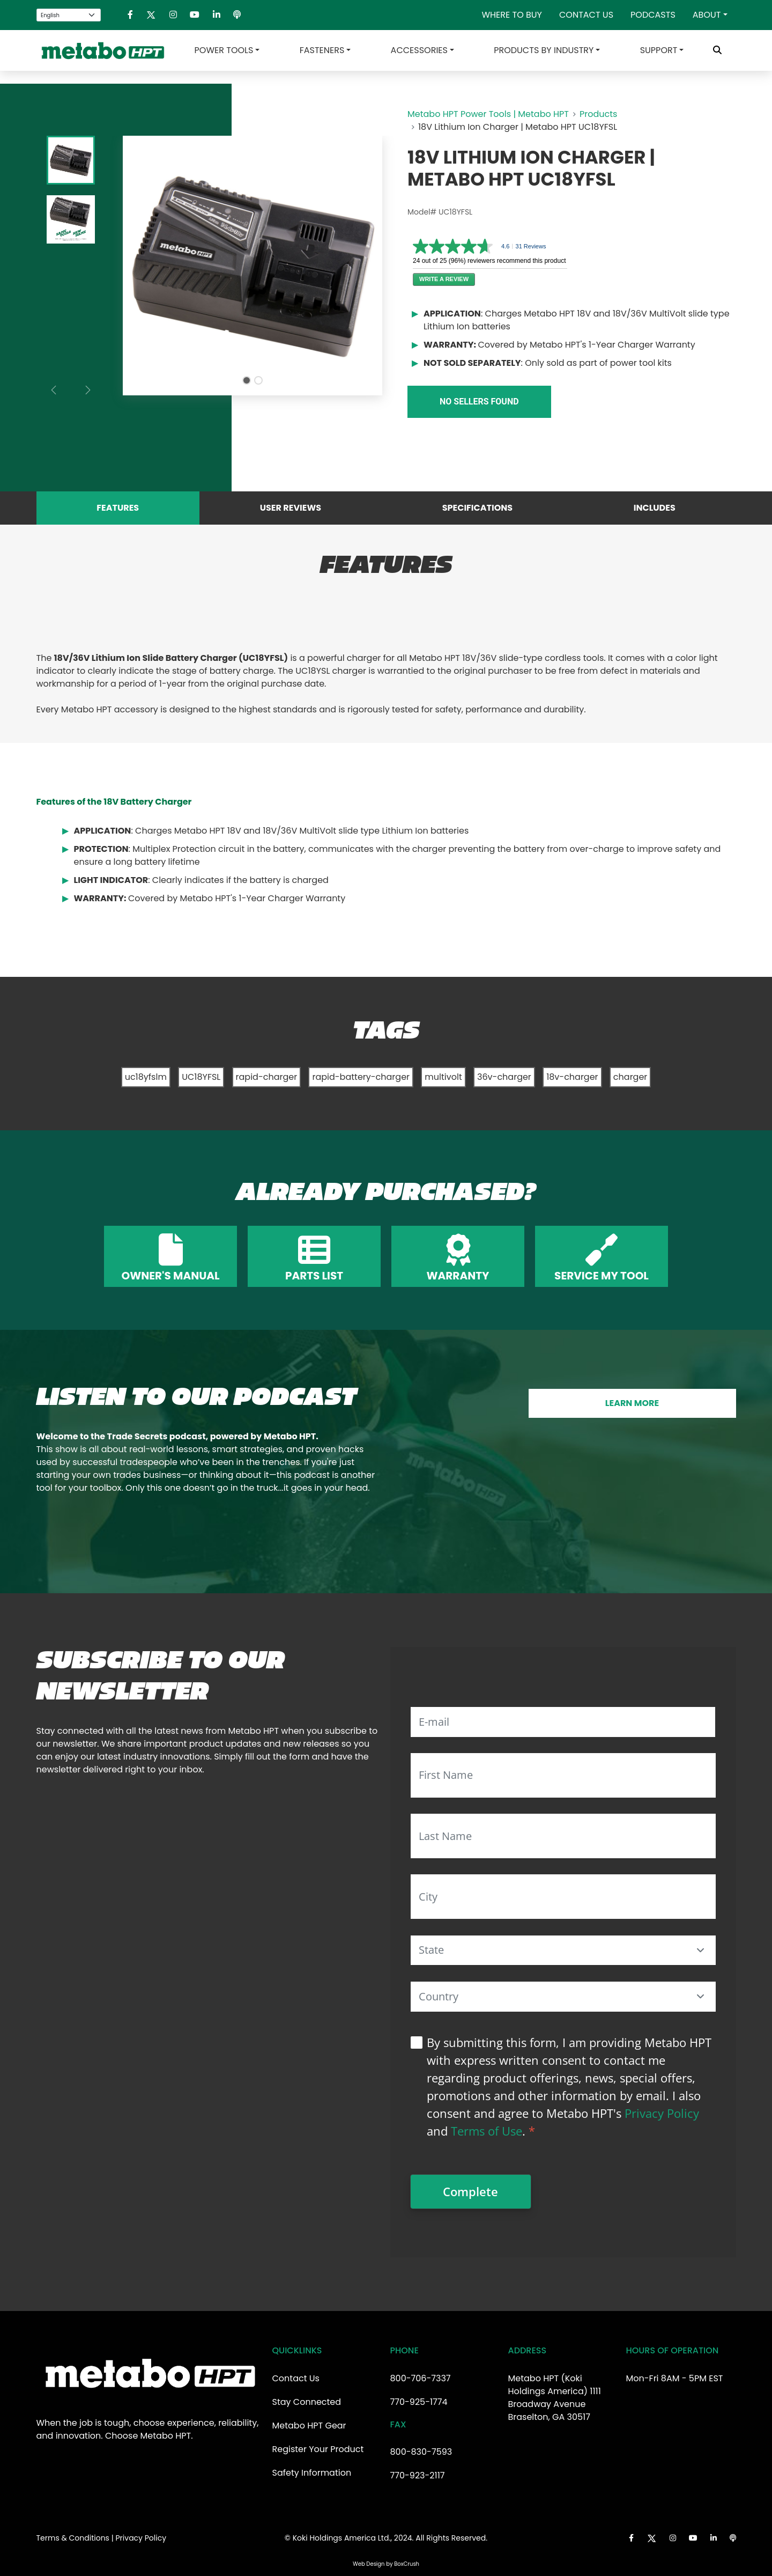  What do you see at coordinates (72, 2538) in the screenshot?
I see `Terms & Conditions` at bounding box center [72, 2538].